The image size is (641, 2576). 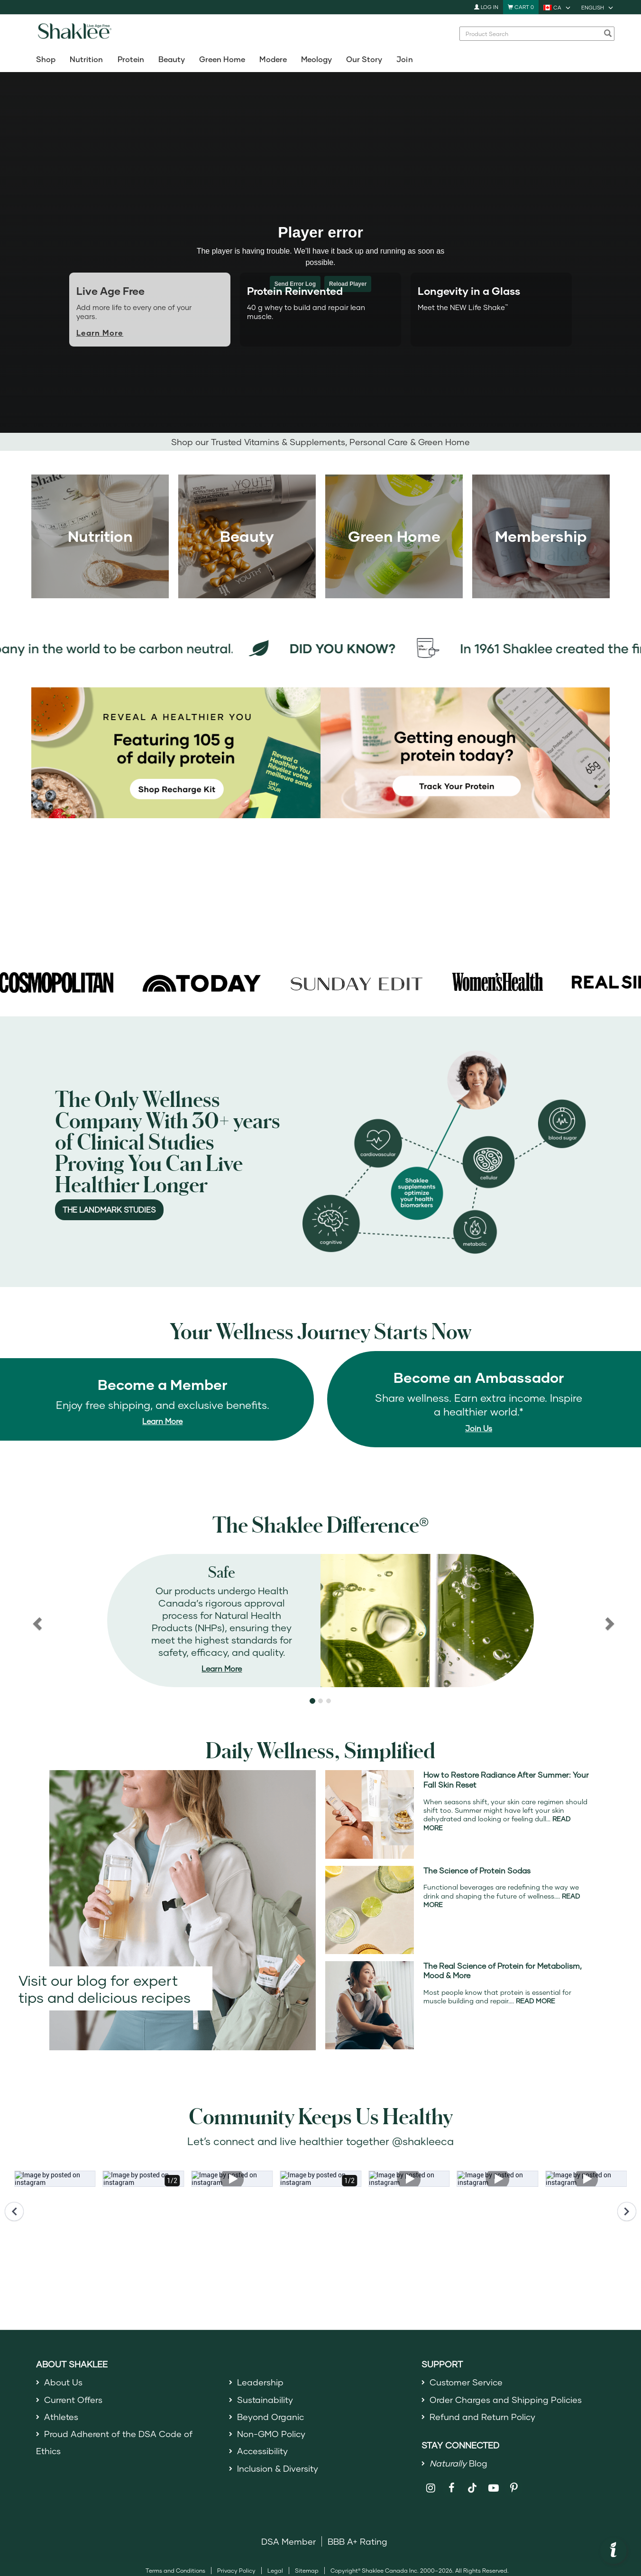 What do you see at coordinates (171, 59) in the screenshot?
I see `Beauty` at bounding box center [171, 59].